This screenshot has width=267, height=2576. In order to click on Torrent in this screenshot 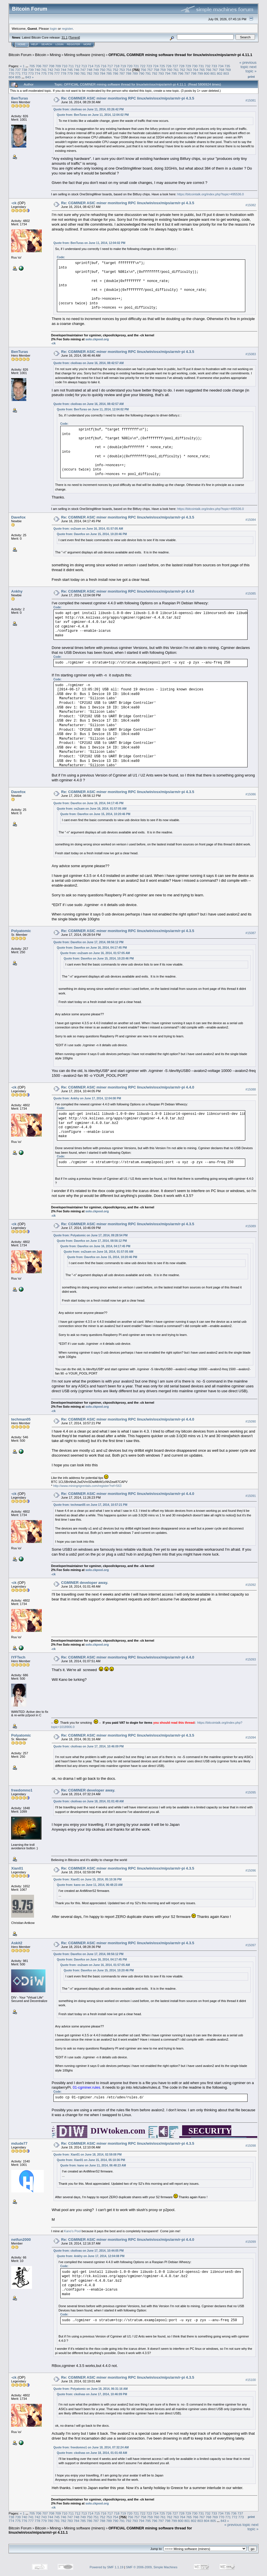, I will do `click(74, 37)`.